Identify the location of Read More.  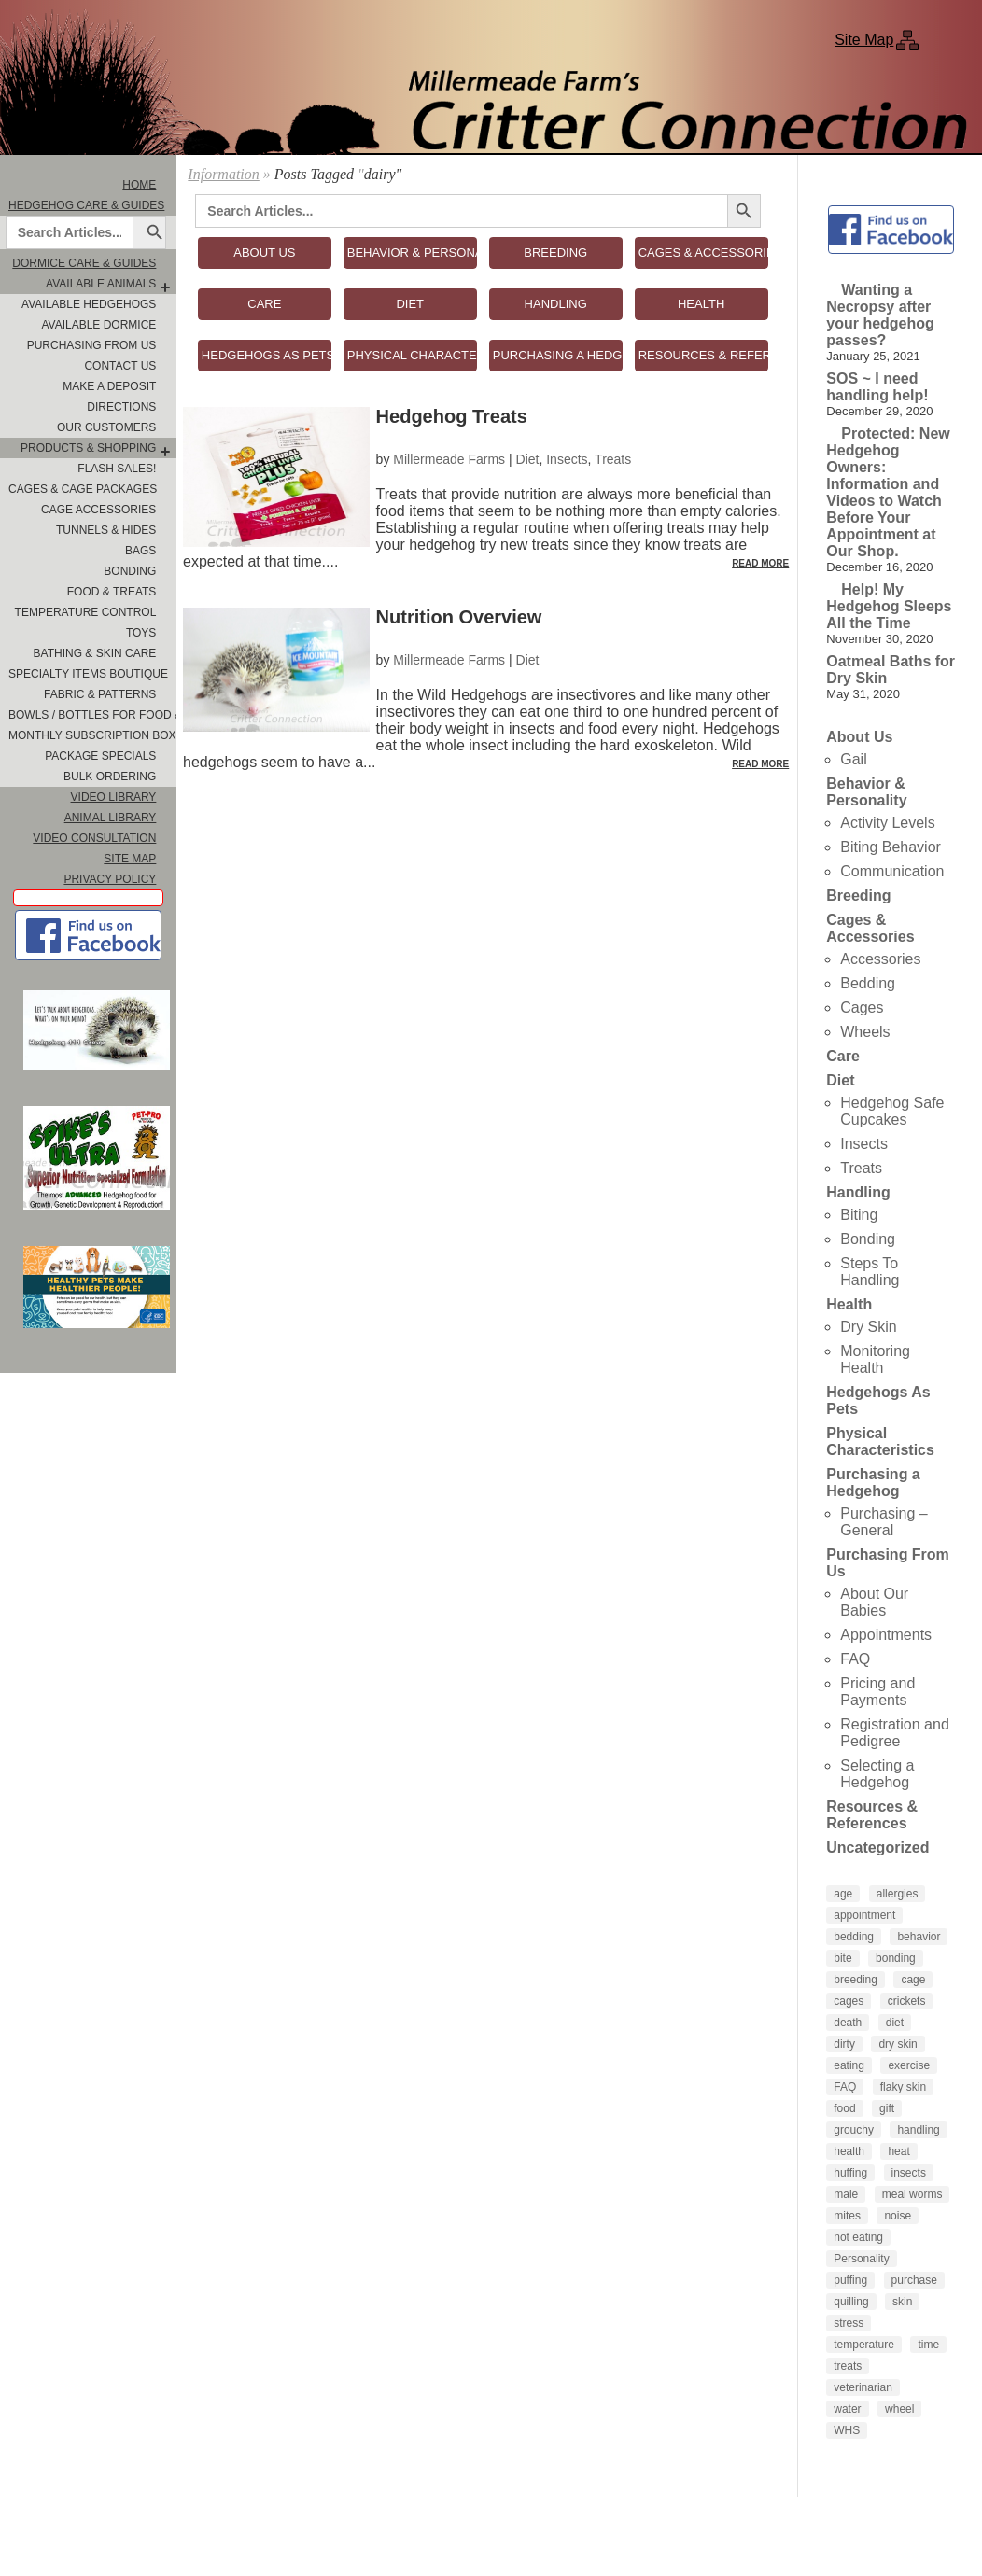
(760, 563).